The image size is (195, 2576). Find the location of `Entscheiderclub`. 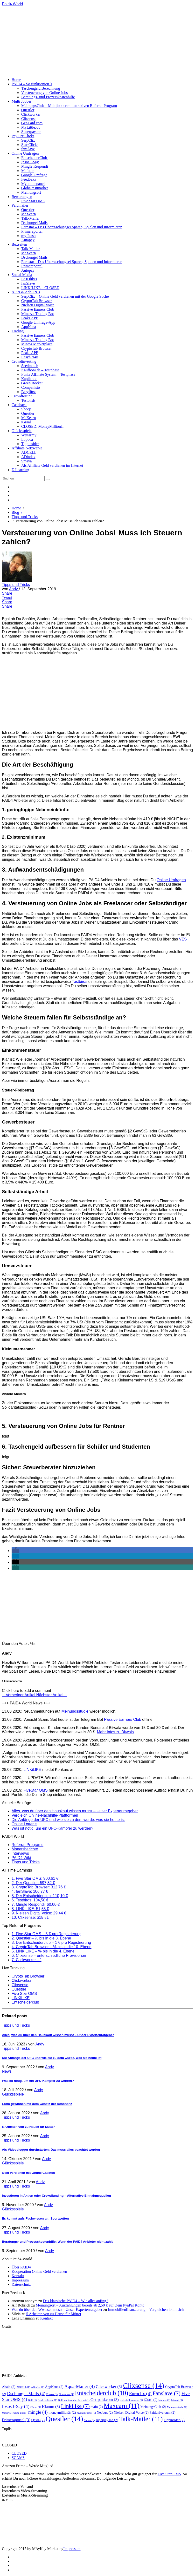

Entscheiderclub is located at coordinates (25, 2002).